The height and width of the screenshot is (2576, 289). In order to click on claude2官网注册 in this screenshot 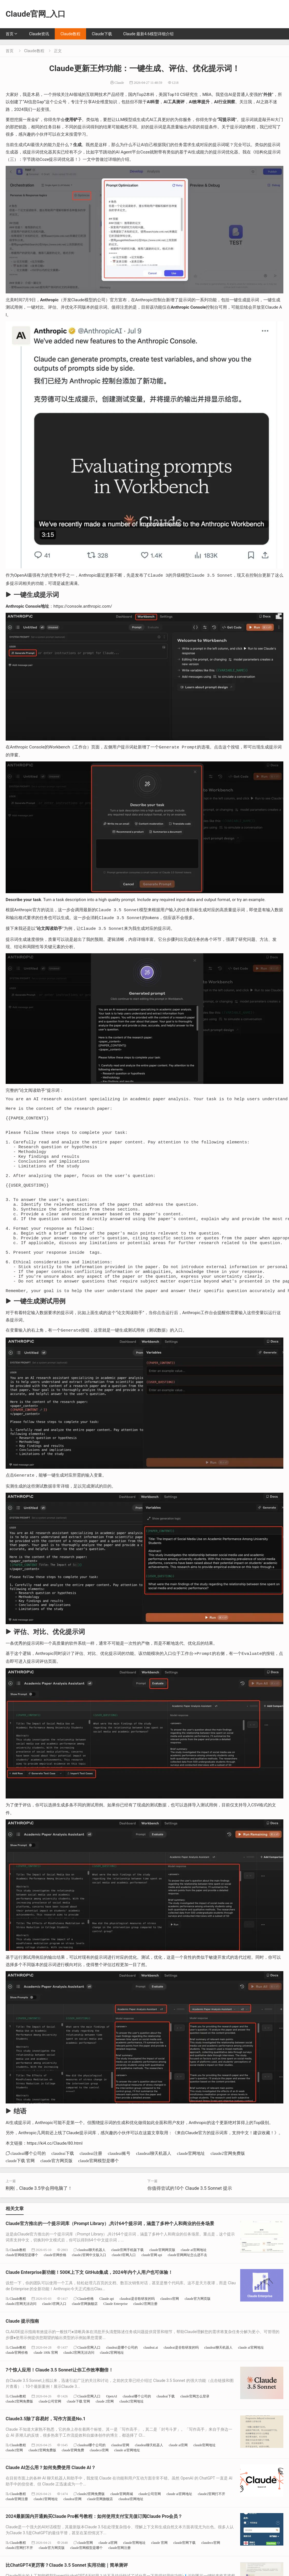, I will do `click(145, 2336)`.